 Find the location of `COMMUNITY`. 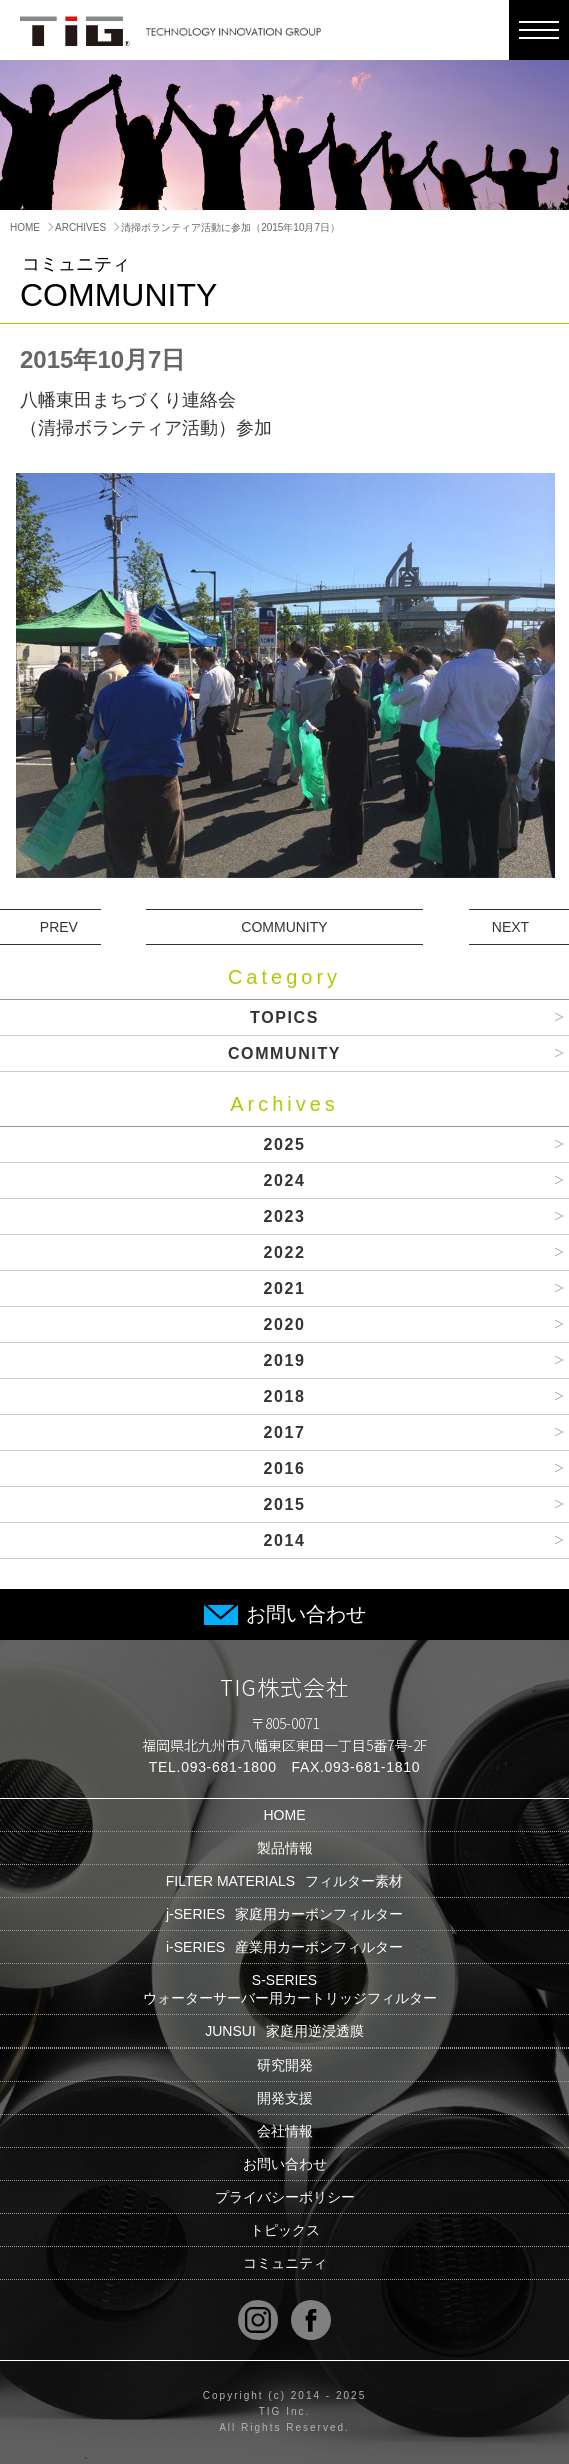

COMMUNITY is located at coordinates (284, 927).